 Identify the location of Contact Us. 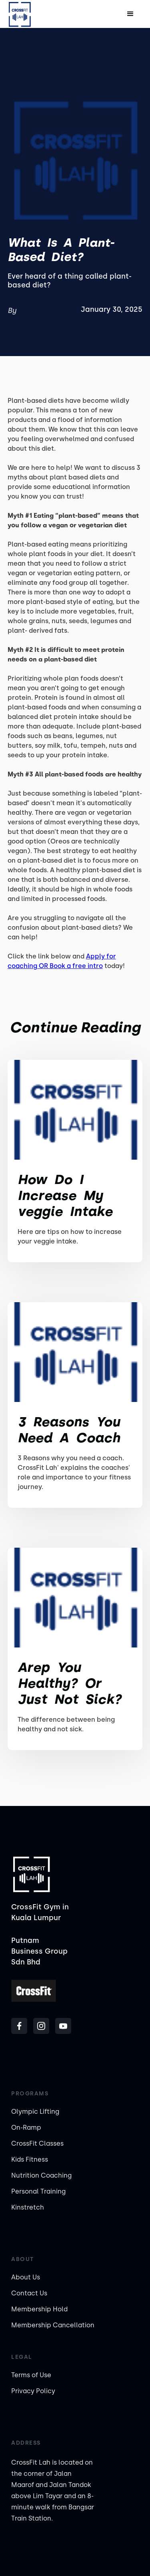
(29, 2293).